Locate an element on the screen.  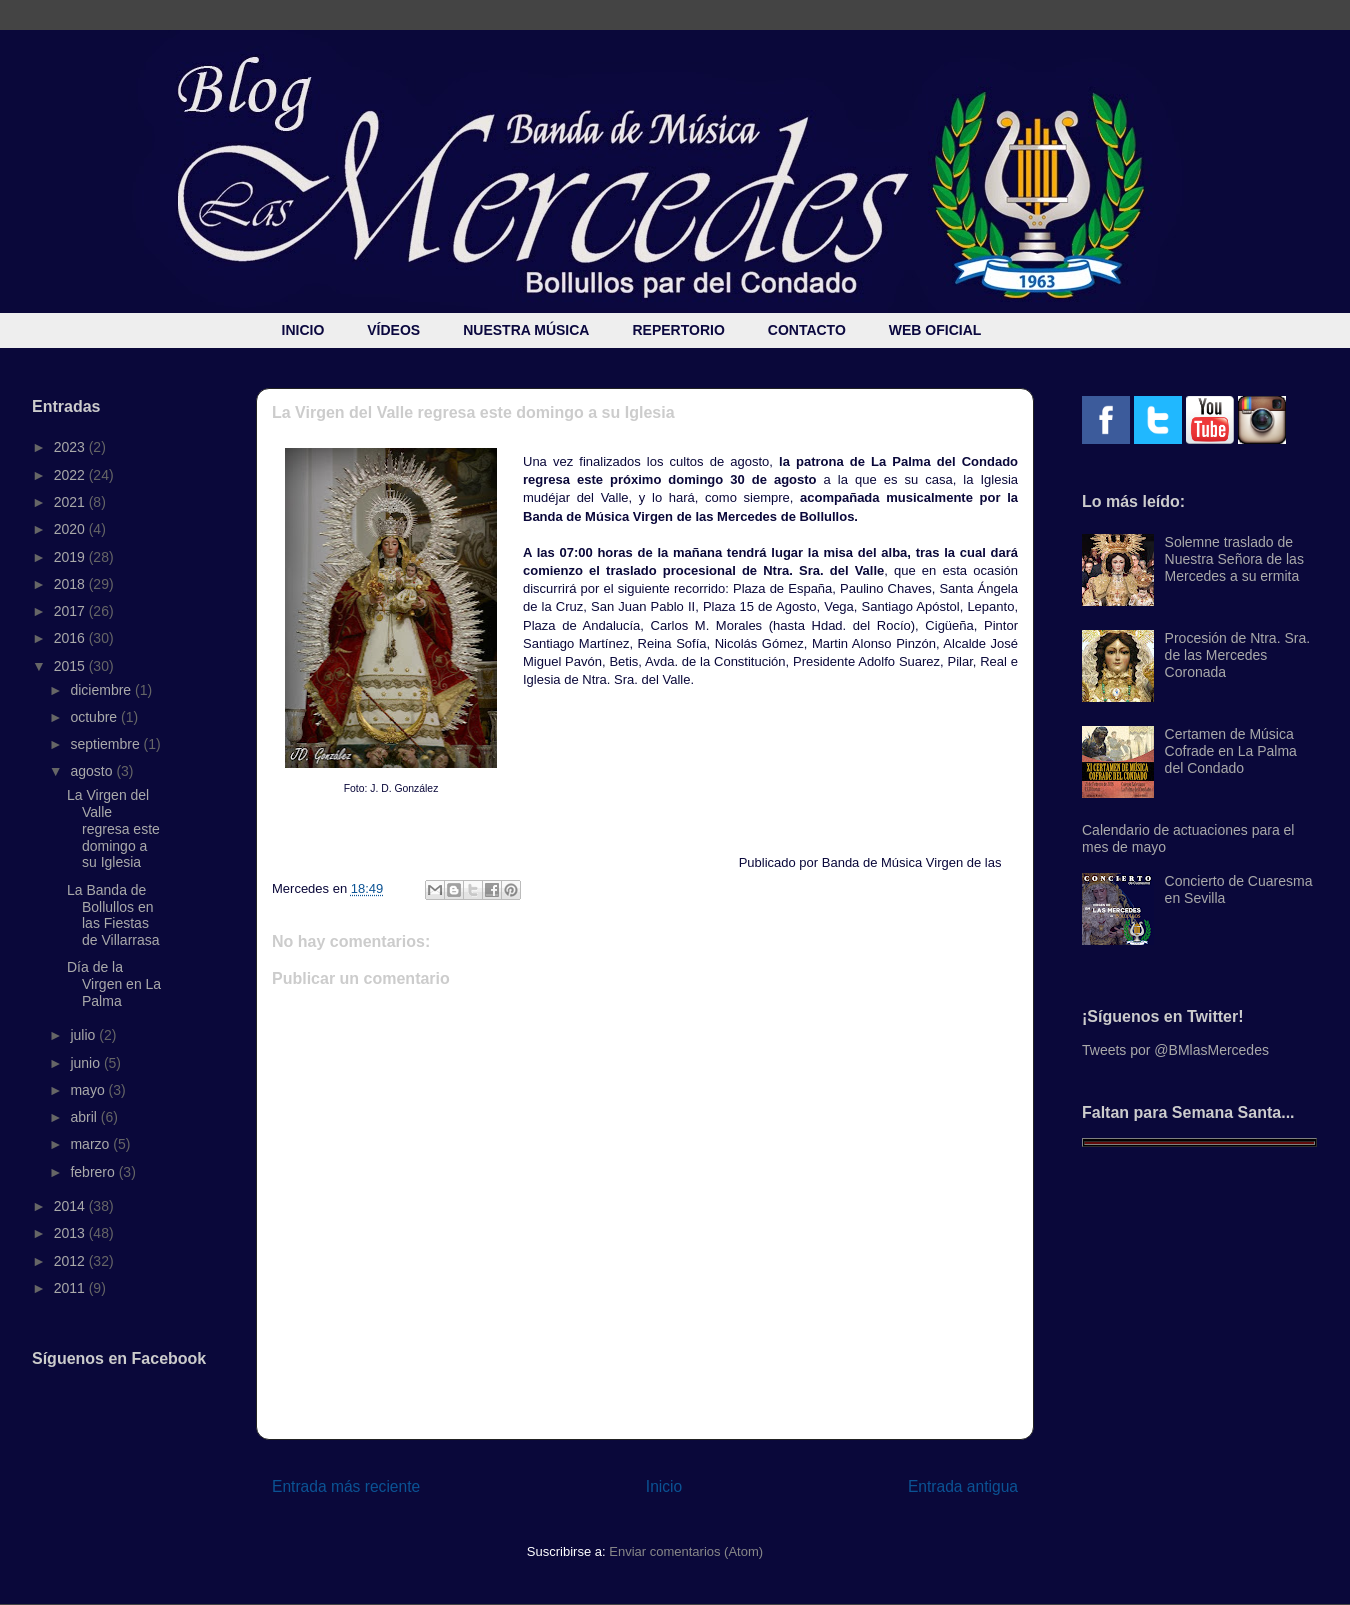
La Banda de Bollullos en las Fiestas de Villarrasa is located at coordinates (113, 915).